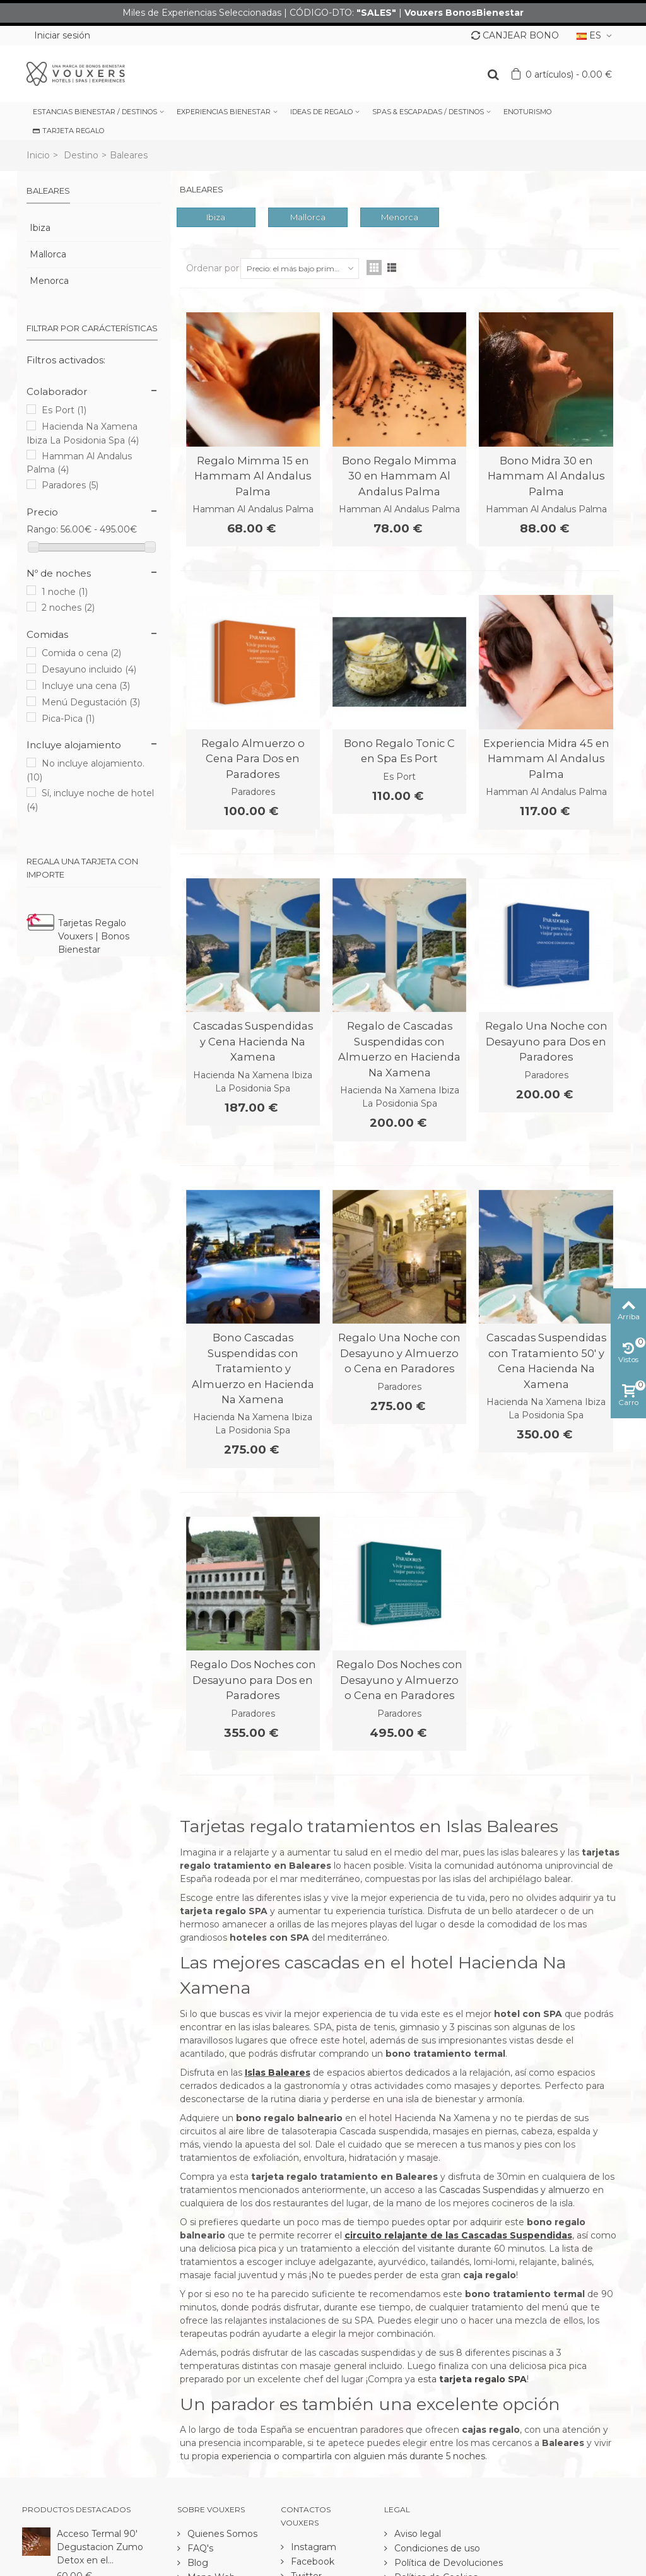 The image size is (646, 2576). Describe the element at coordinates (93, 936) in the screenshot. I see `Tarjetas Regalo Vouxers | Bonos Bienestar` at that location.